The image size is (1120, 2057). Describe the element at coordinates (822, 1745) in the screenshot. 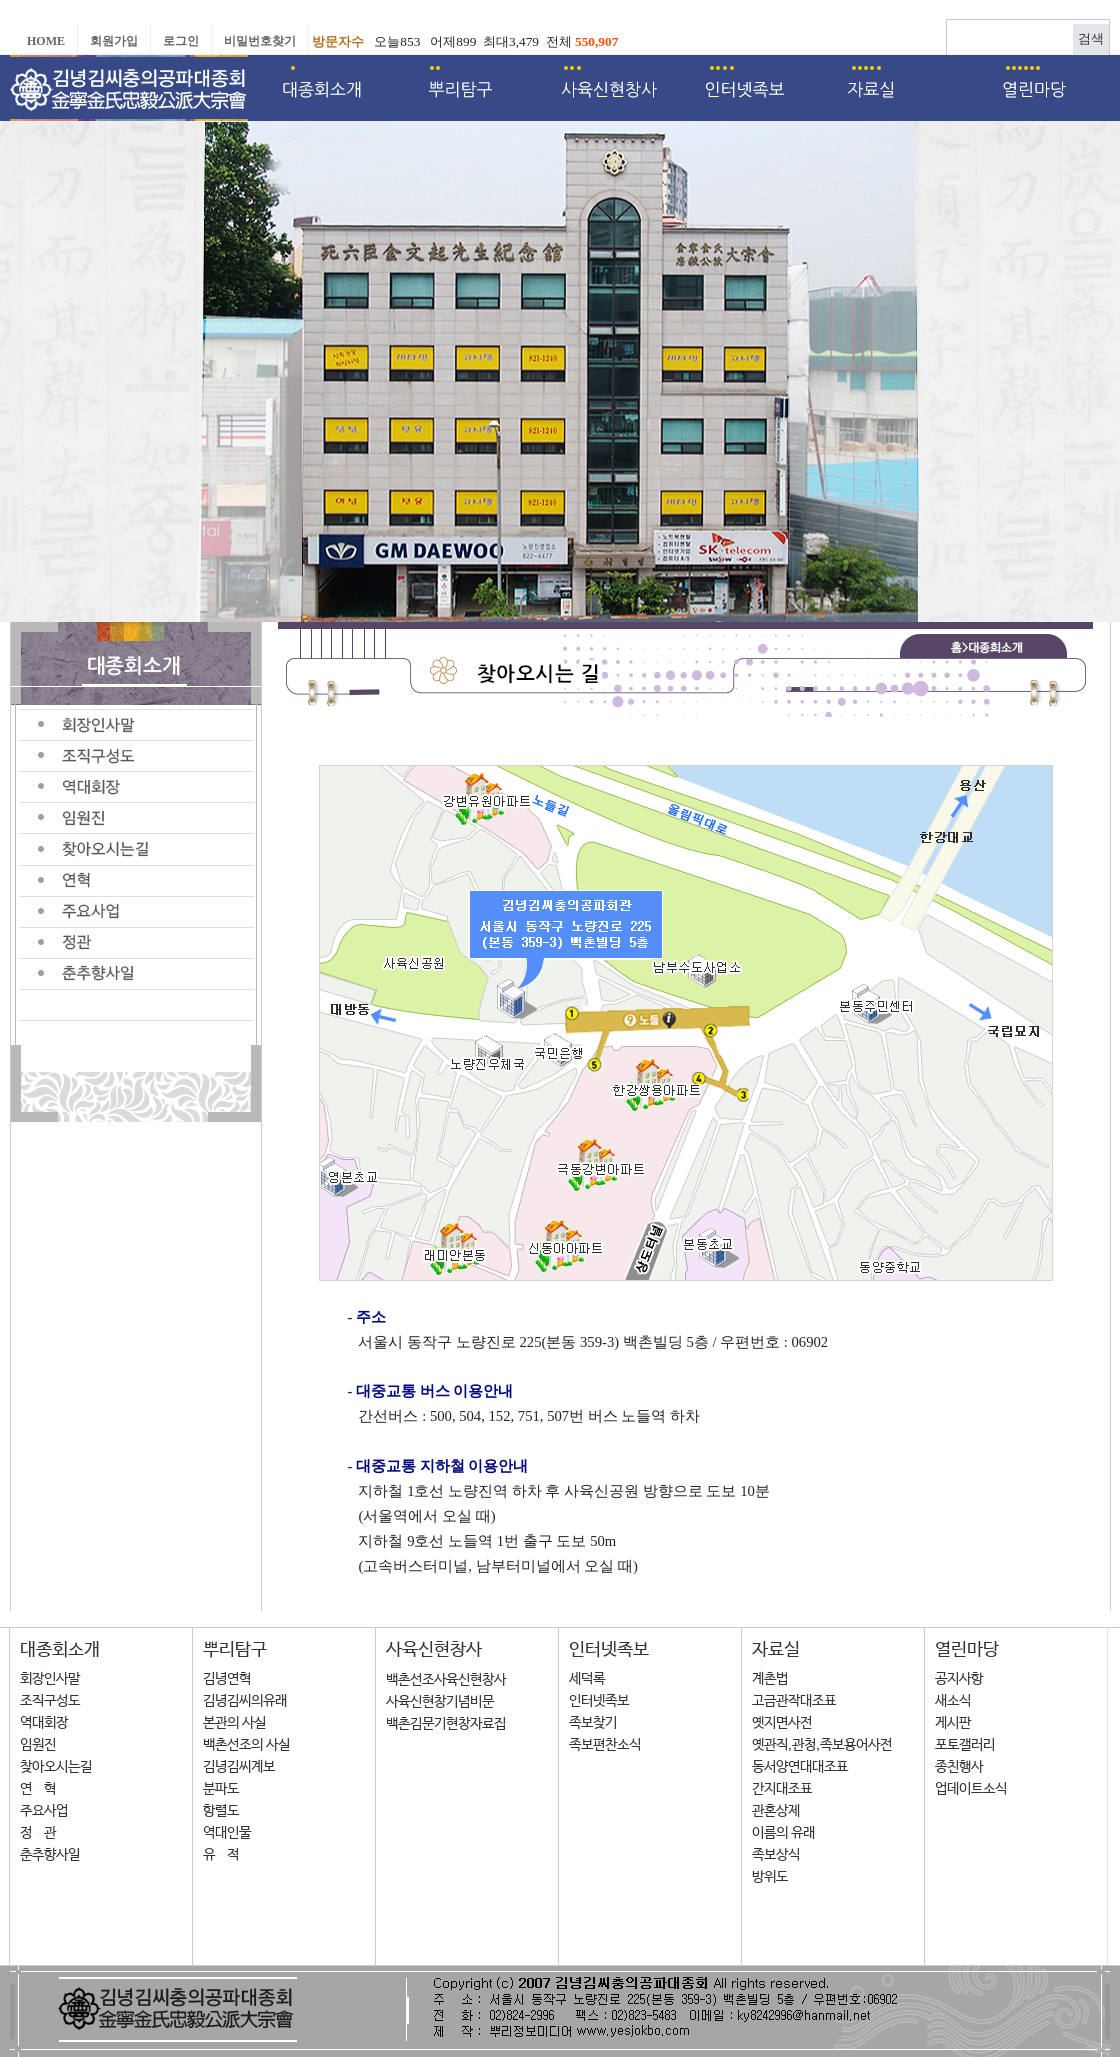

I see `옛관직,관청,족보용어사전` at that location.